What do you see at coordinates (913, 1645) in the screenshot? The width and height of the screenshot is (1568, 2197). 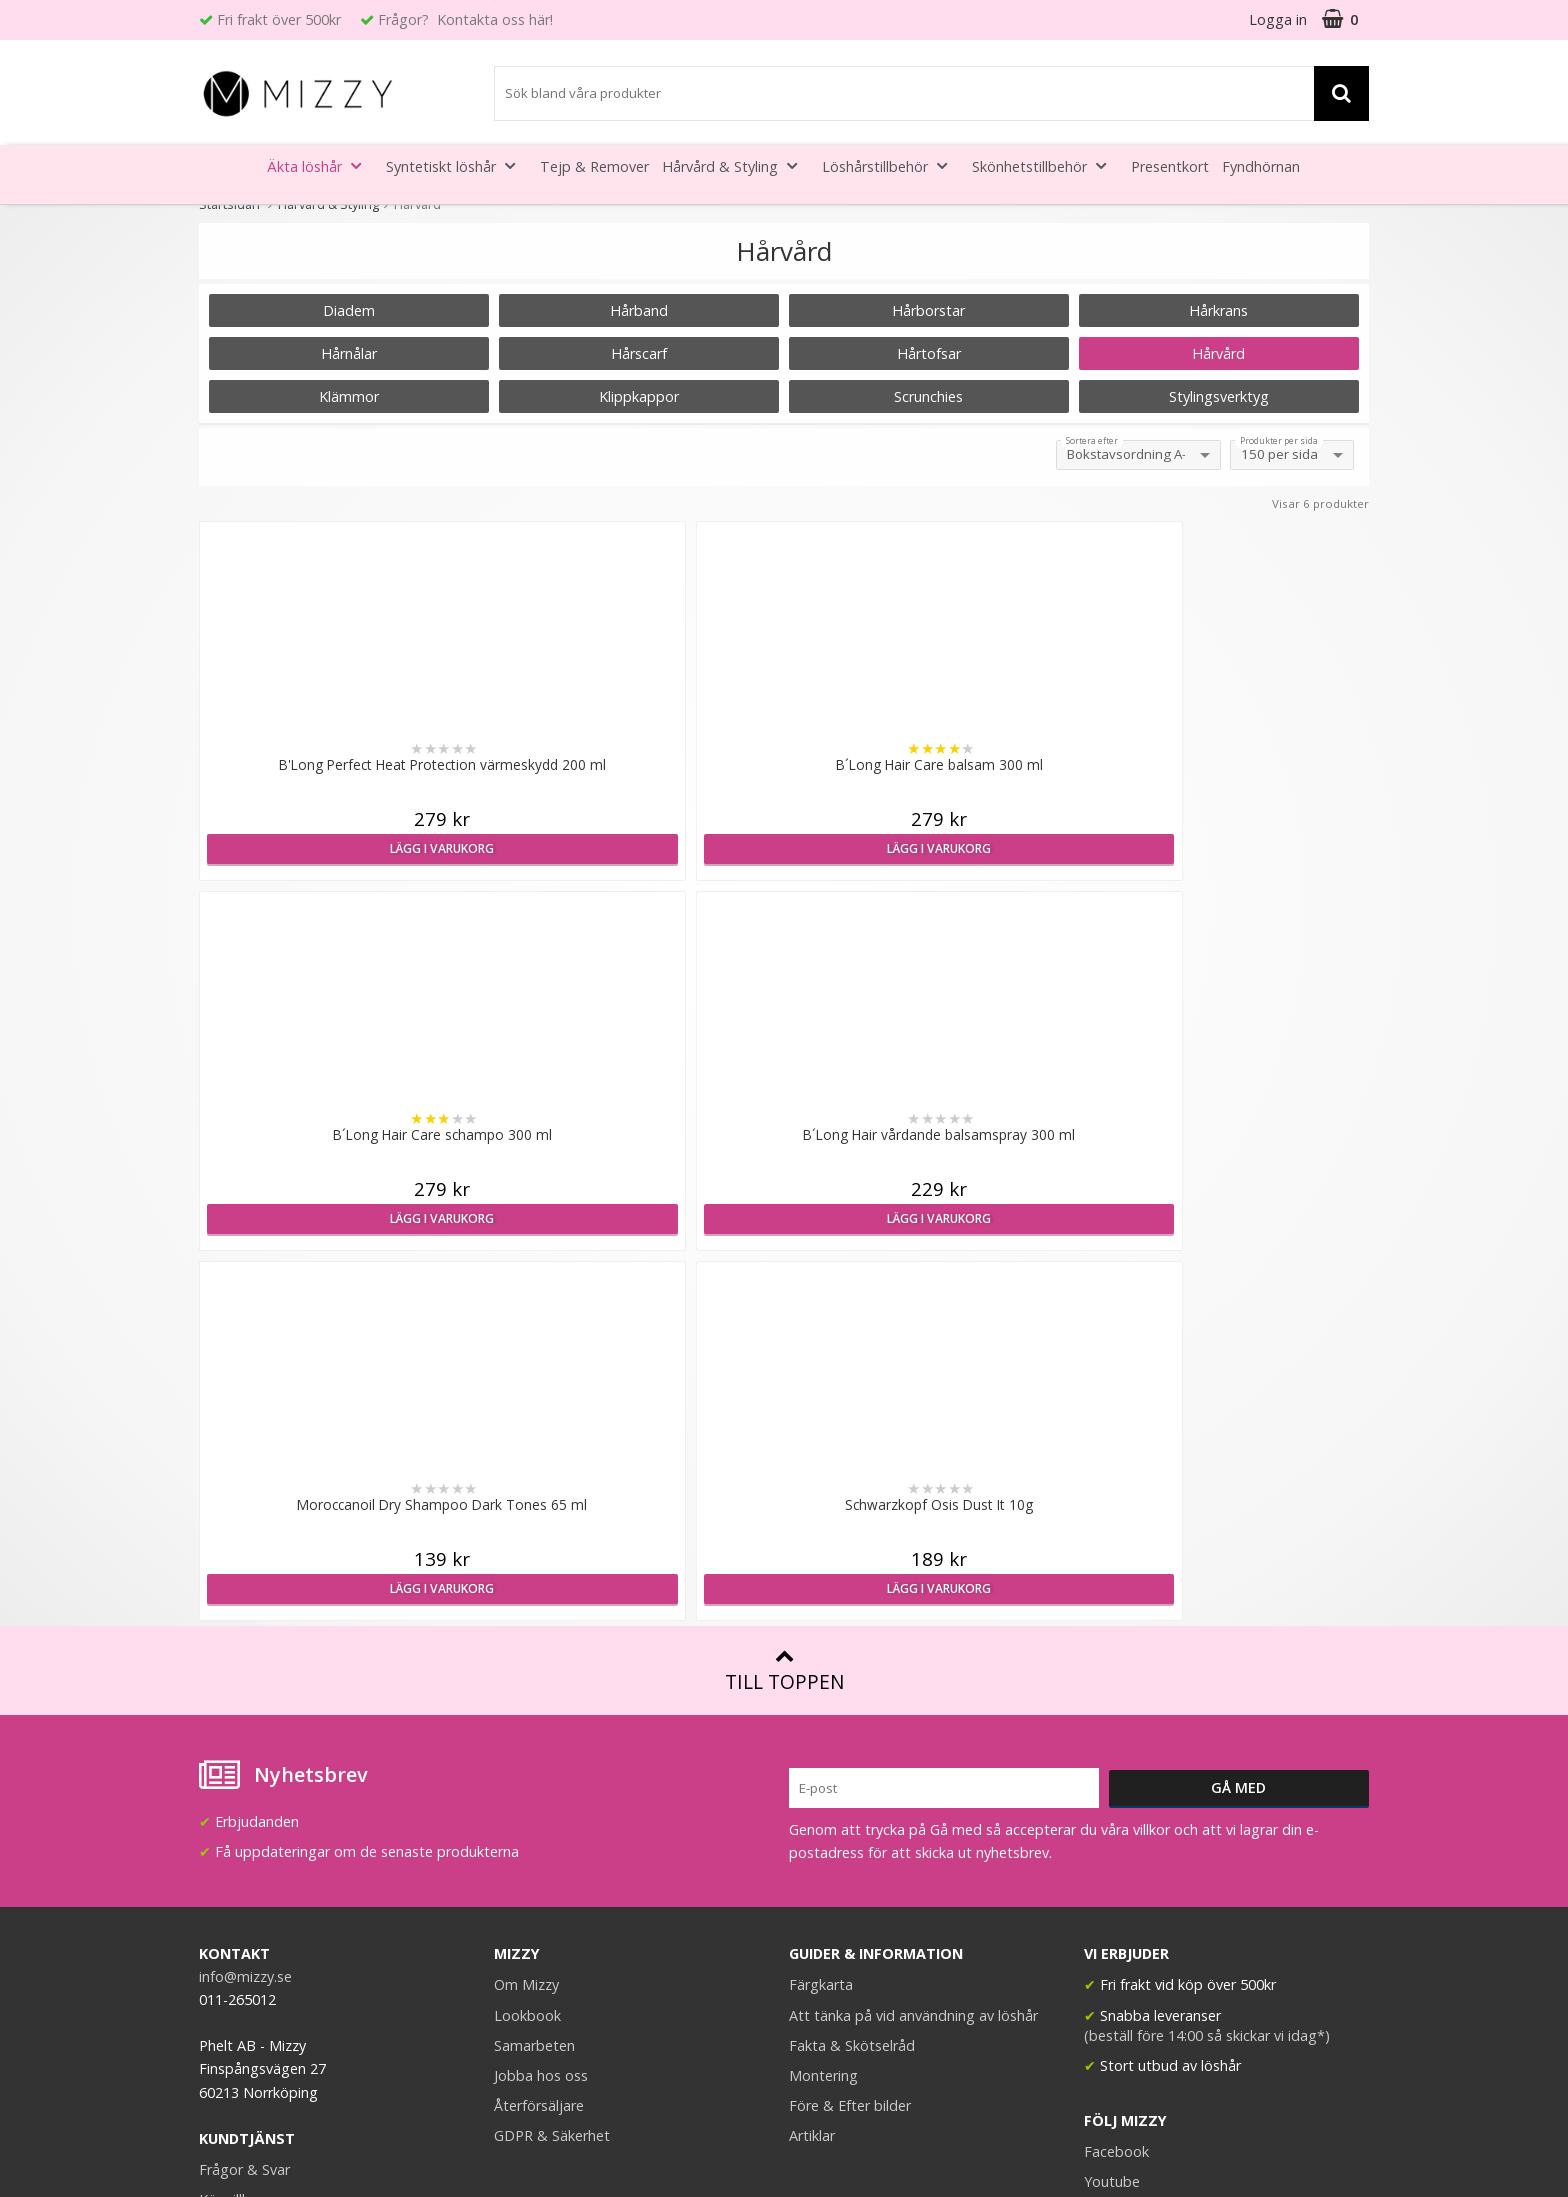 I see `Att tänka på vid användning av löshår` at bounding box center [913, 1645].